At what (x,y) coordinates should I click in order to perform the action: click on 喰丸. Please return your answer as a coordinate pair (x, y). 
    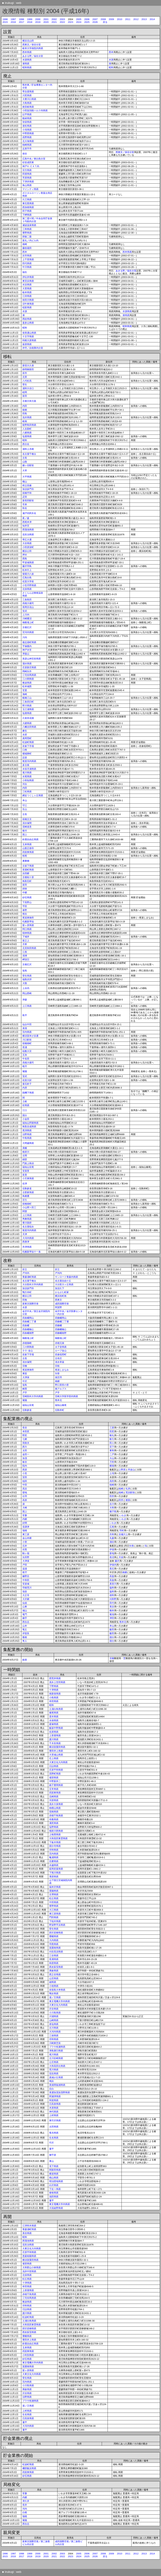
    Looking at the image, I should click on (112, 1435).